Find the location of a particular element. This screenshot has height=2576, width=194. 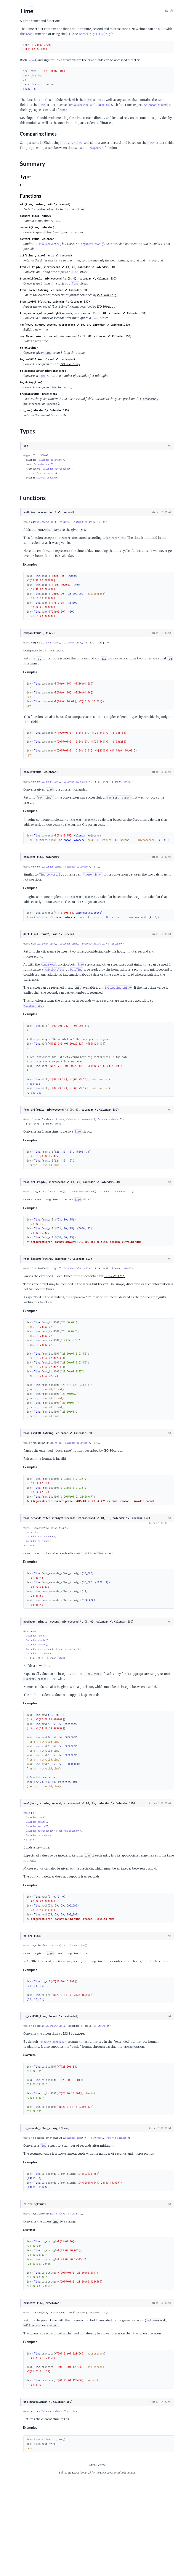

UndefinedFunctionError is located at coordinates (19, 694).